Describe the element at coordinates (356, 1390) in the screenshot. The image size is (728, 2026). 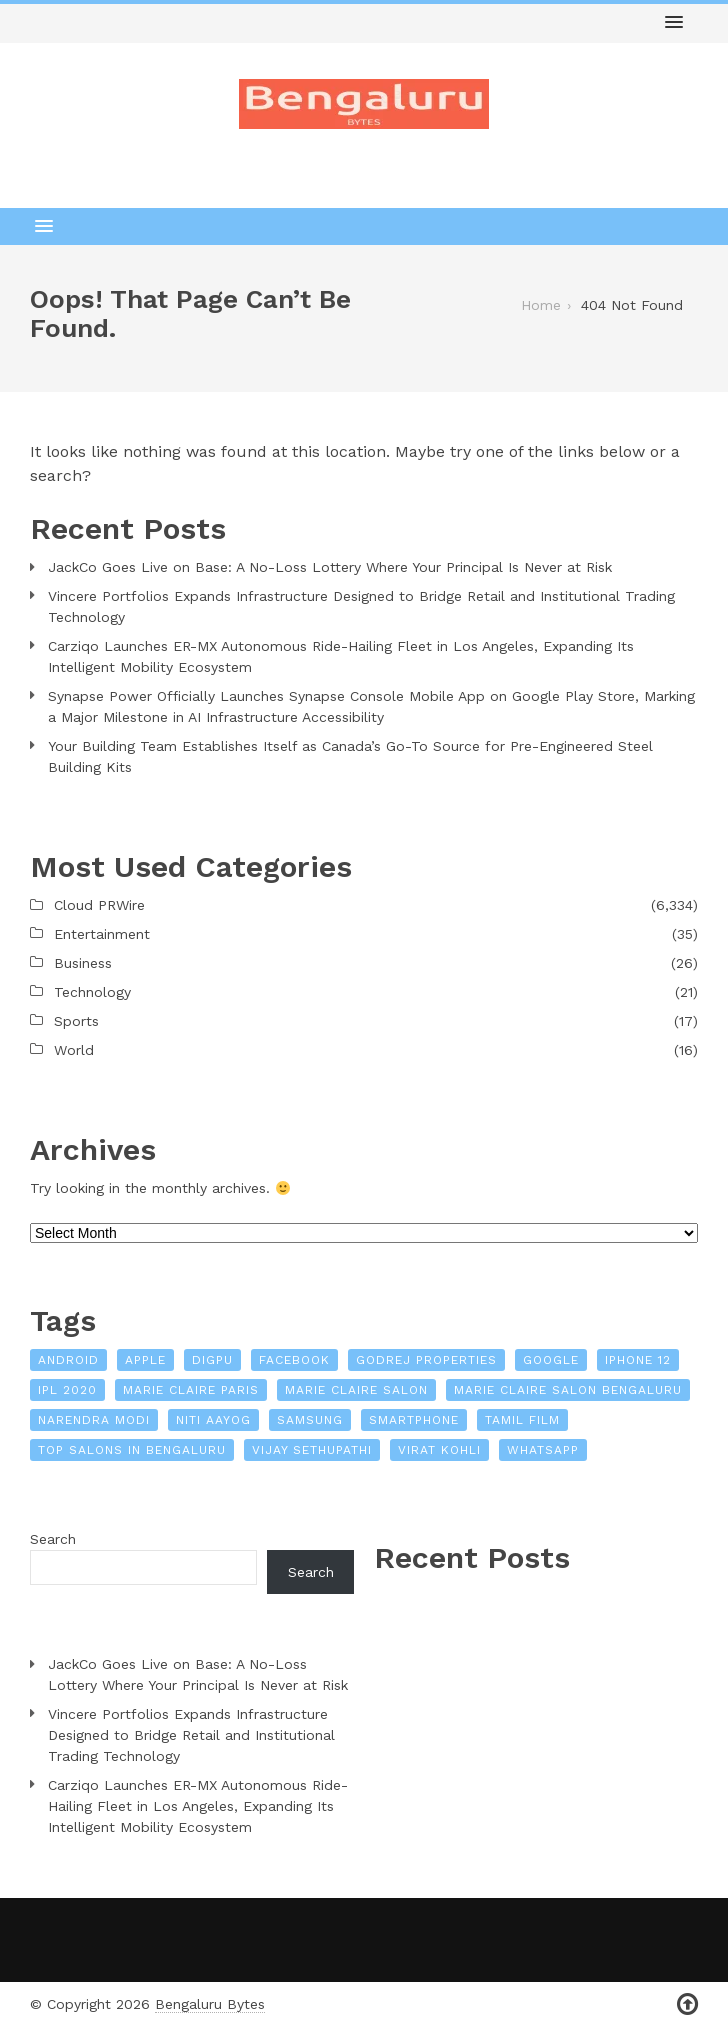
I see `Marie Claire Salon` at that location.